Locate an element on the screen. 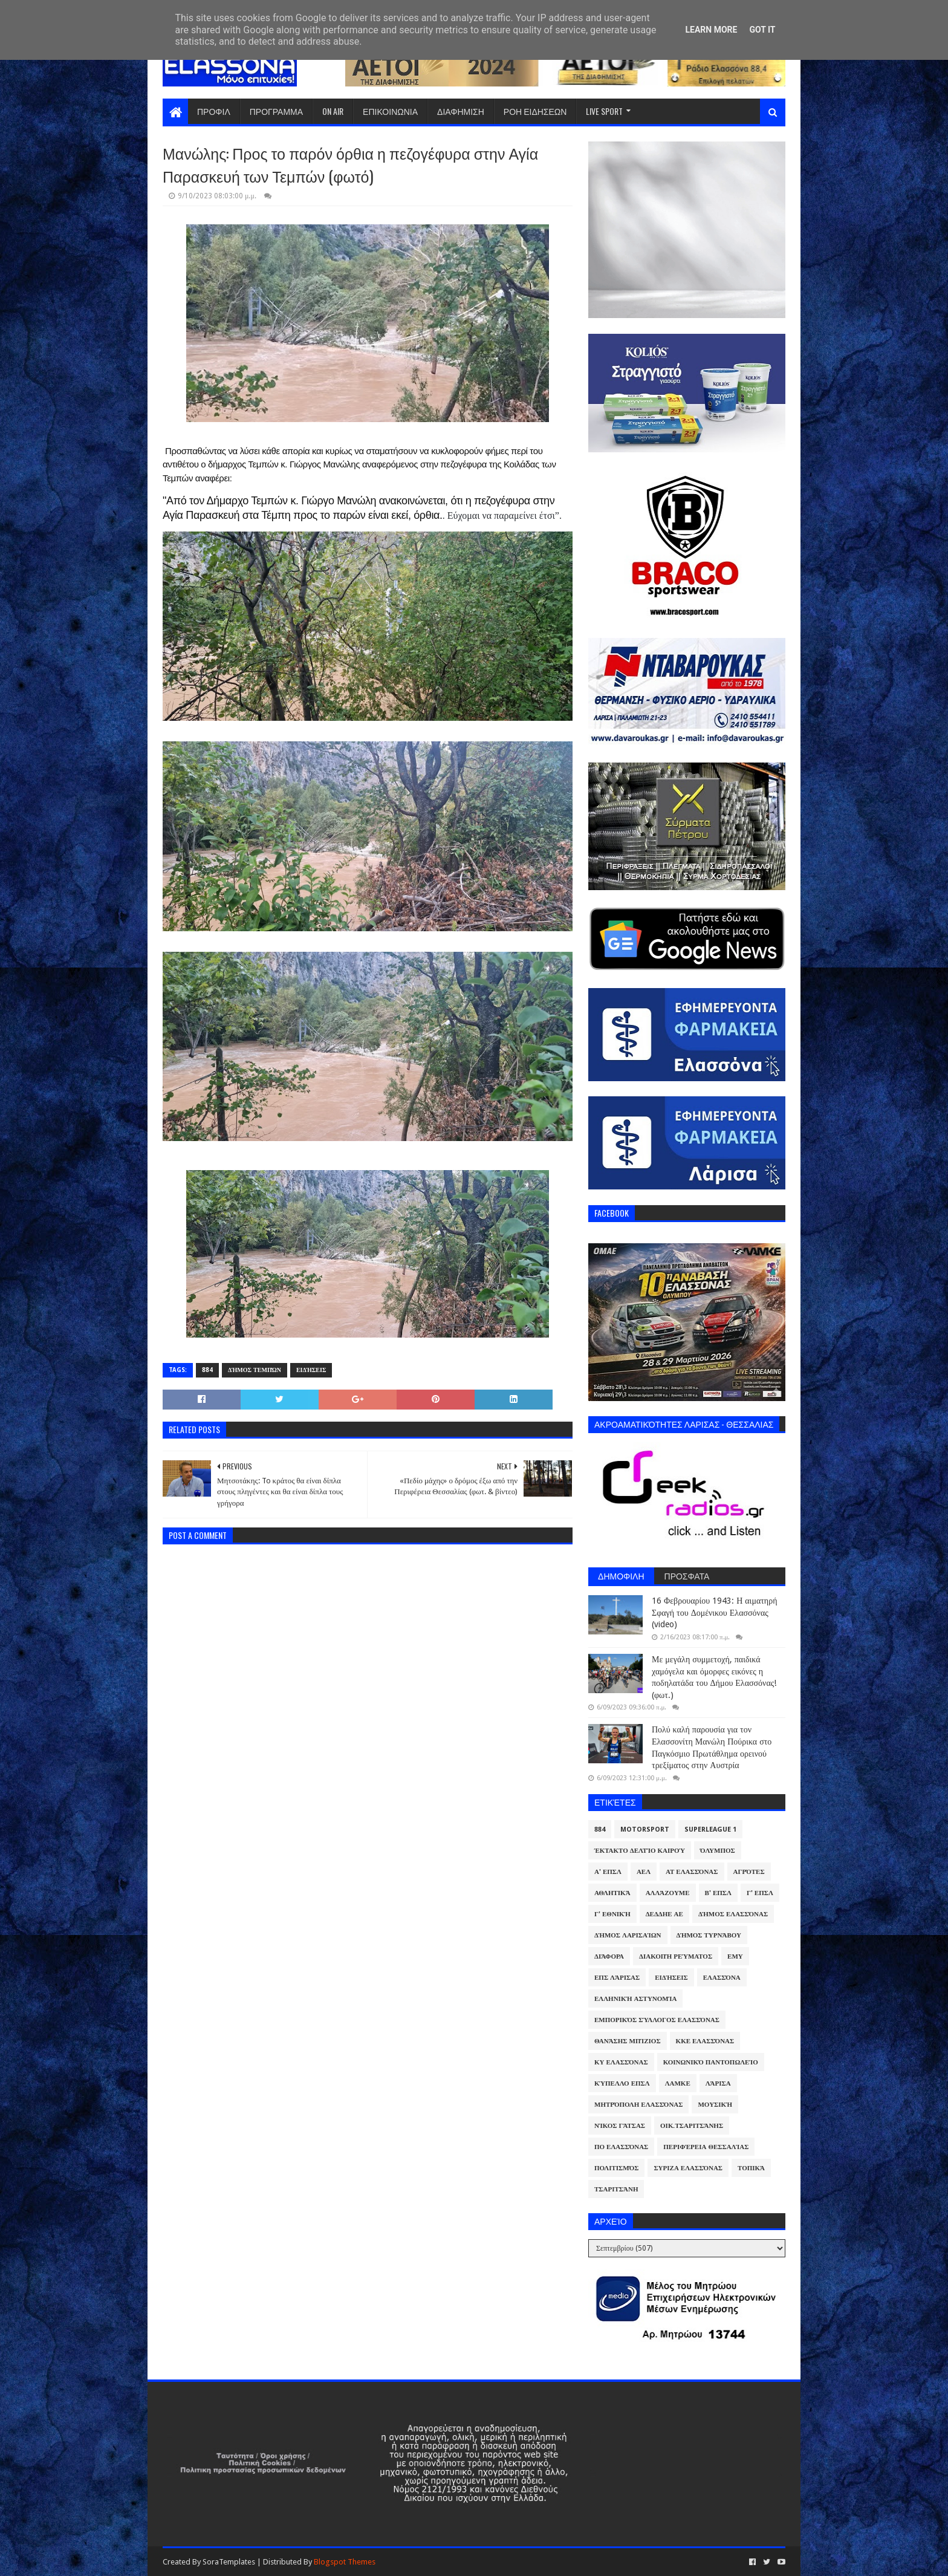 The image size is (948, 2576). Γ' Εθνική is located at coordinates (612, 1914).